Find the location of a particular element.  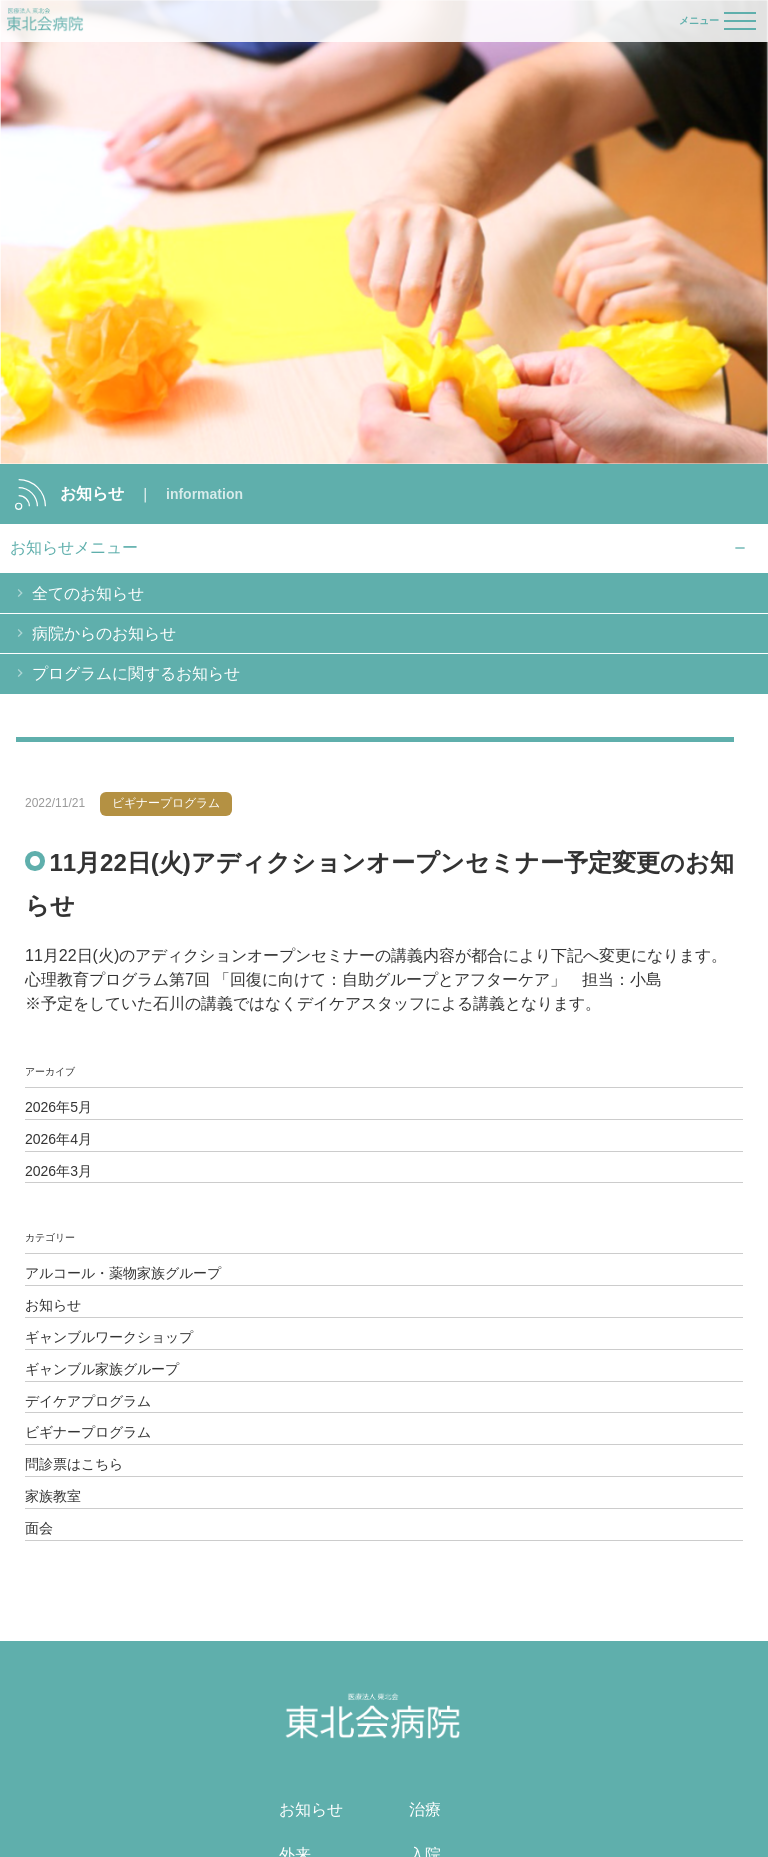

プログラムに関するお知らせ is located at coordinates (136, 673).